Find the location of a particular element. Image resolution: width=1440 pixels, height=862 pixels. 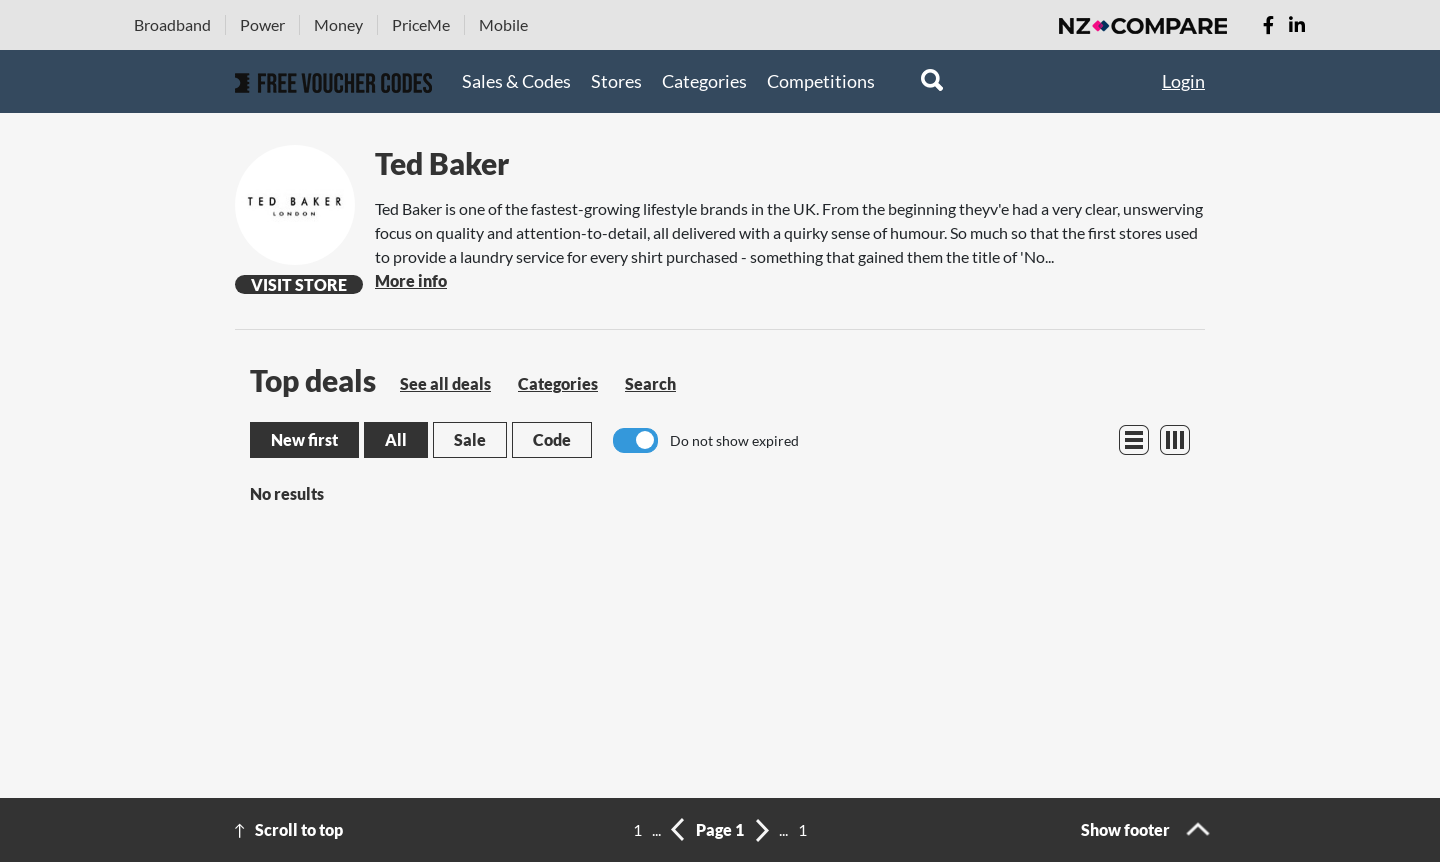

Sale is located at coordinates (470, 439).